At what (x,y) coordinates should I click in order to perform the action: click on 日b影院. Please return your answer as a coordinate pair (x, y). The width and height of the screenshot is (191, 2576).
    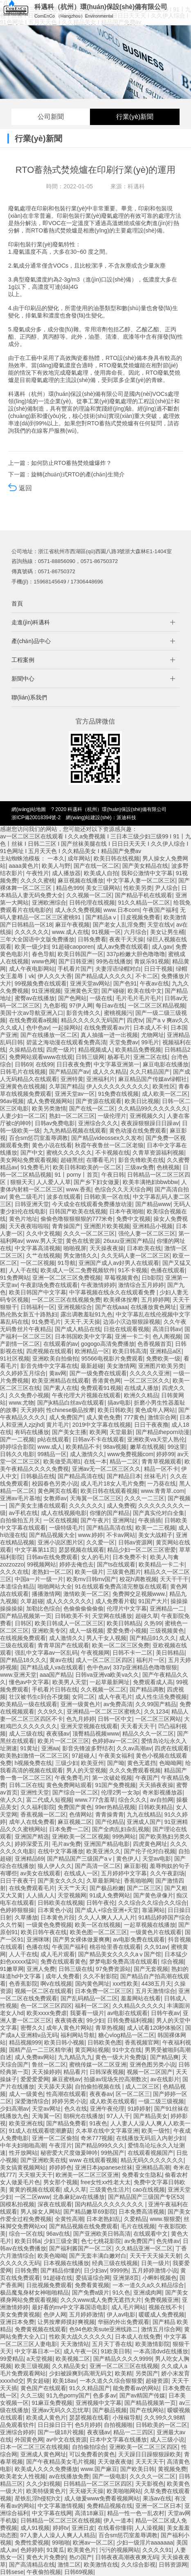
    Looking at the image, I should click on (152, 1277).